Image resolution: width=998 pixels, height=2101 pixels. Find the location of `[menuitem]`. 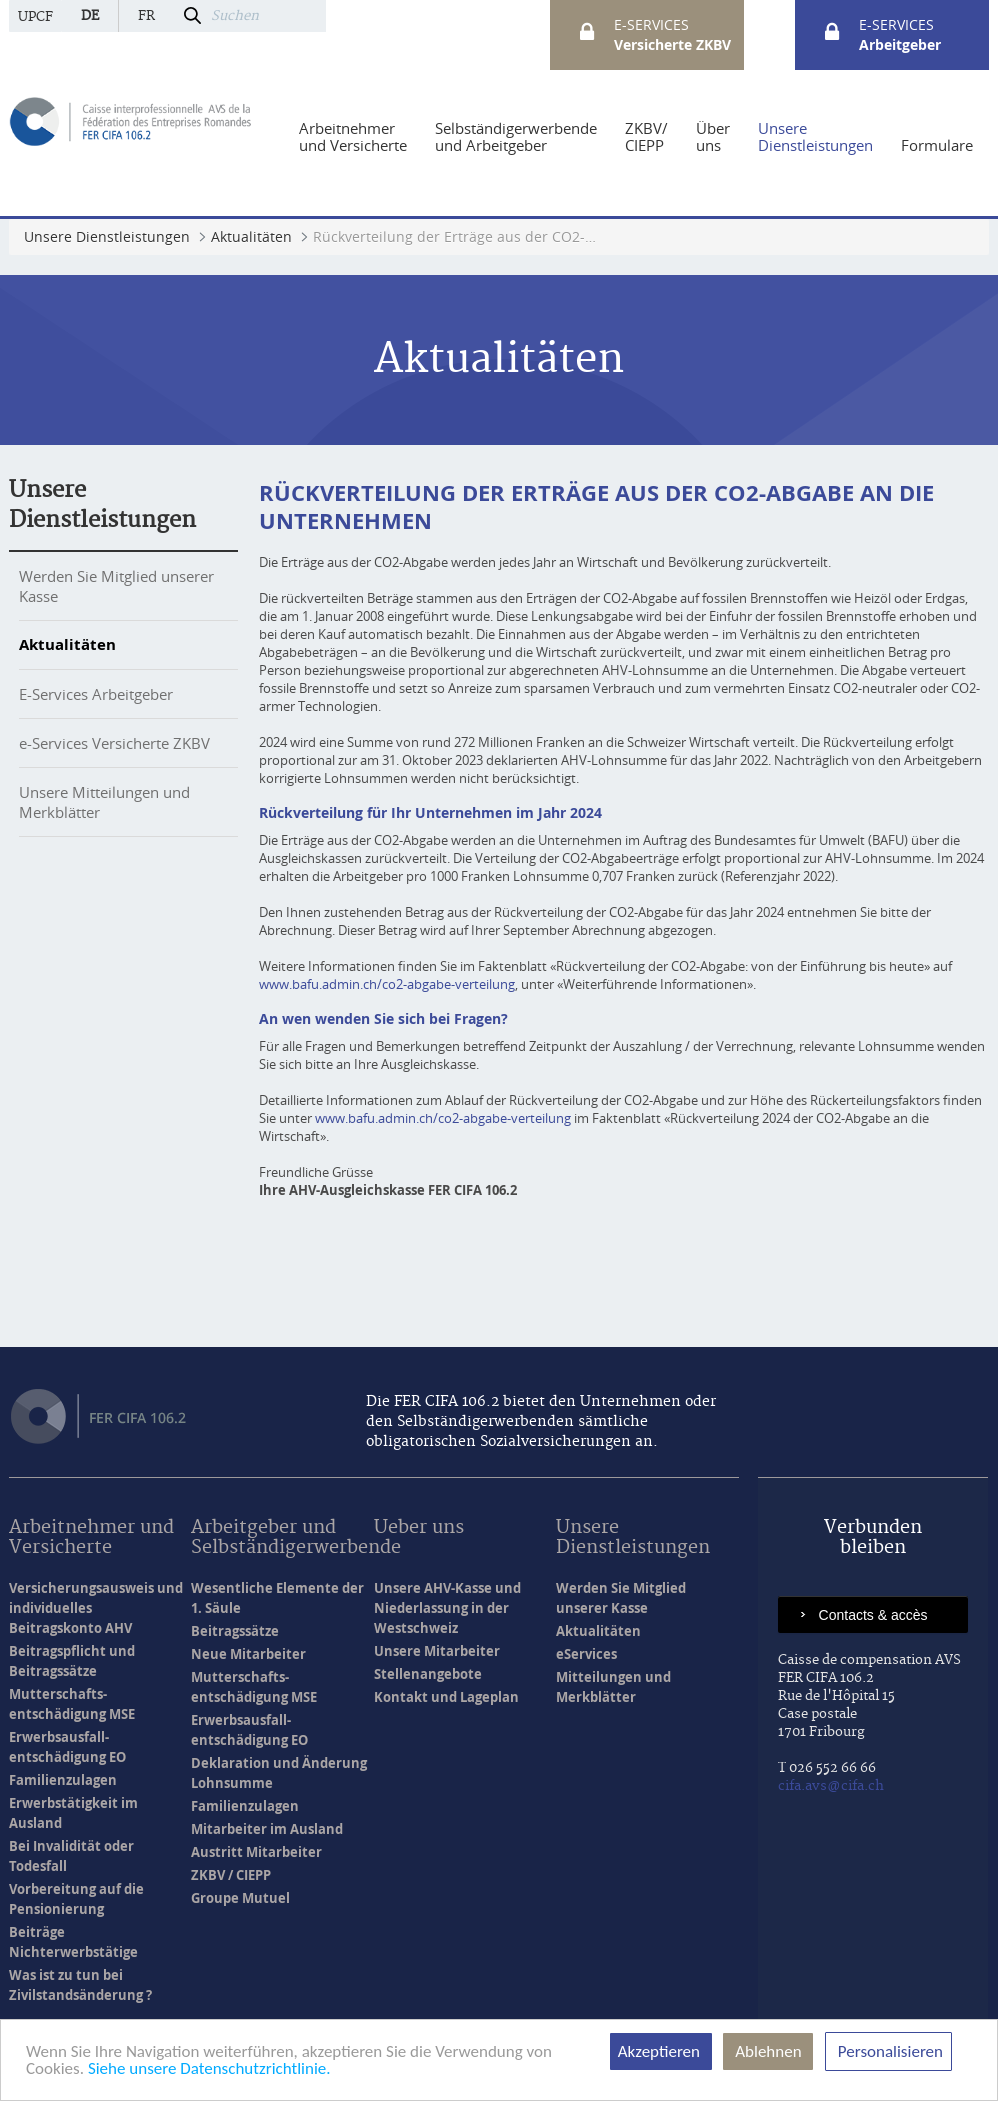

[menuitem] is located at coordinates (353, 137).